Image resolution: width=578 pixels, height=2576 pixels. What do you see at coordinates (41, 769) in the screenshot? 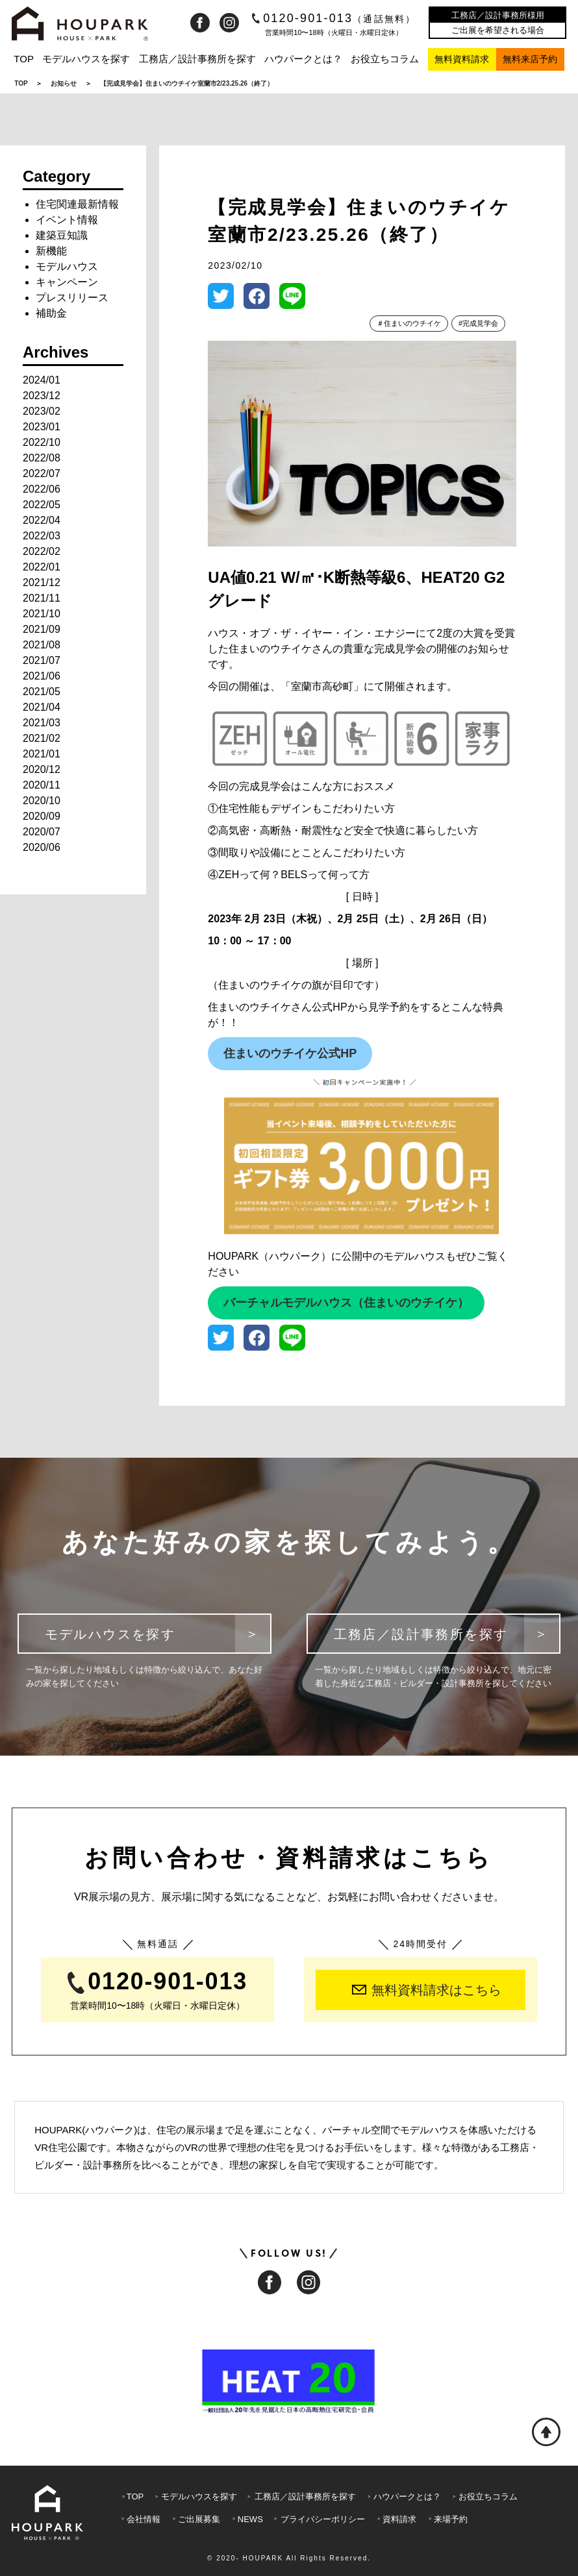
I see `2020/12` at bounding box center [41, 769].